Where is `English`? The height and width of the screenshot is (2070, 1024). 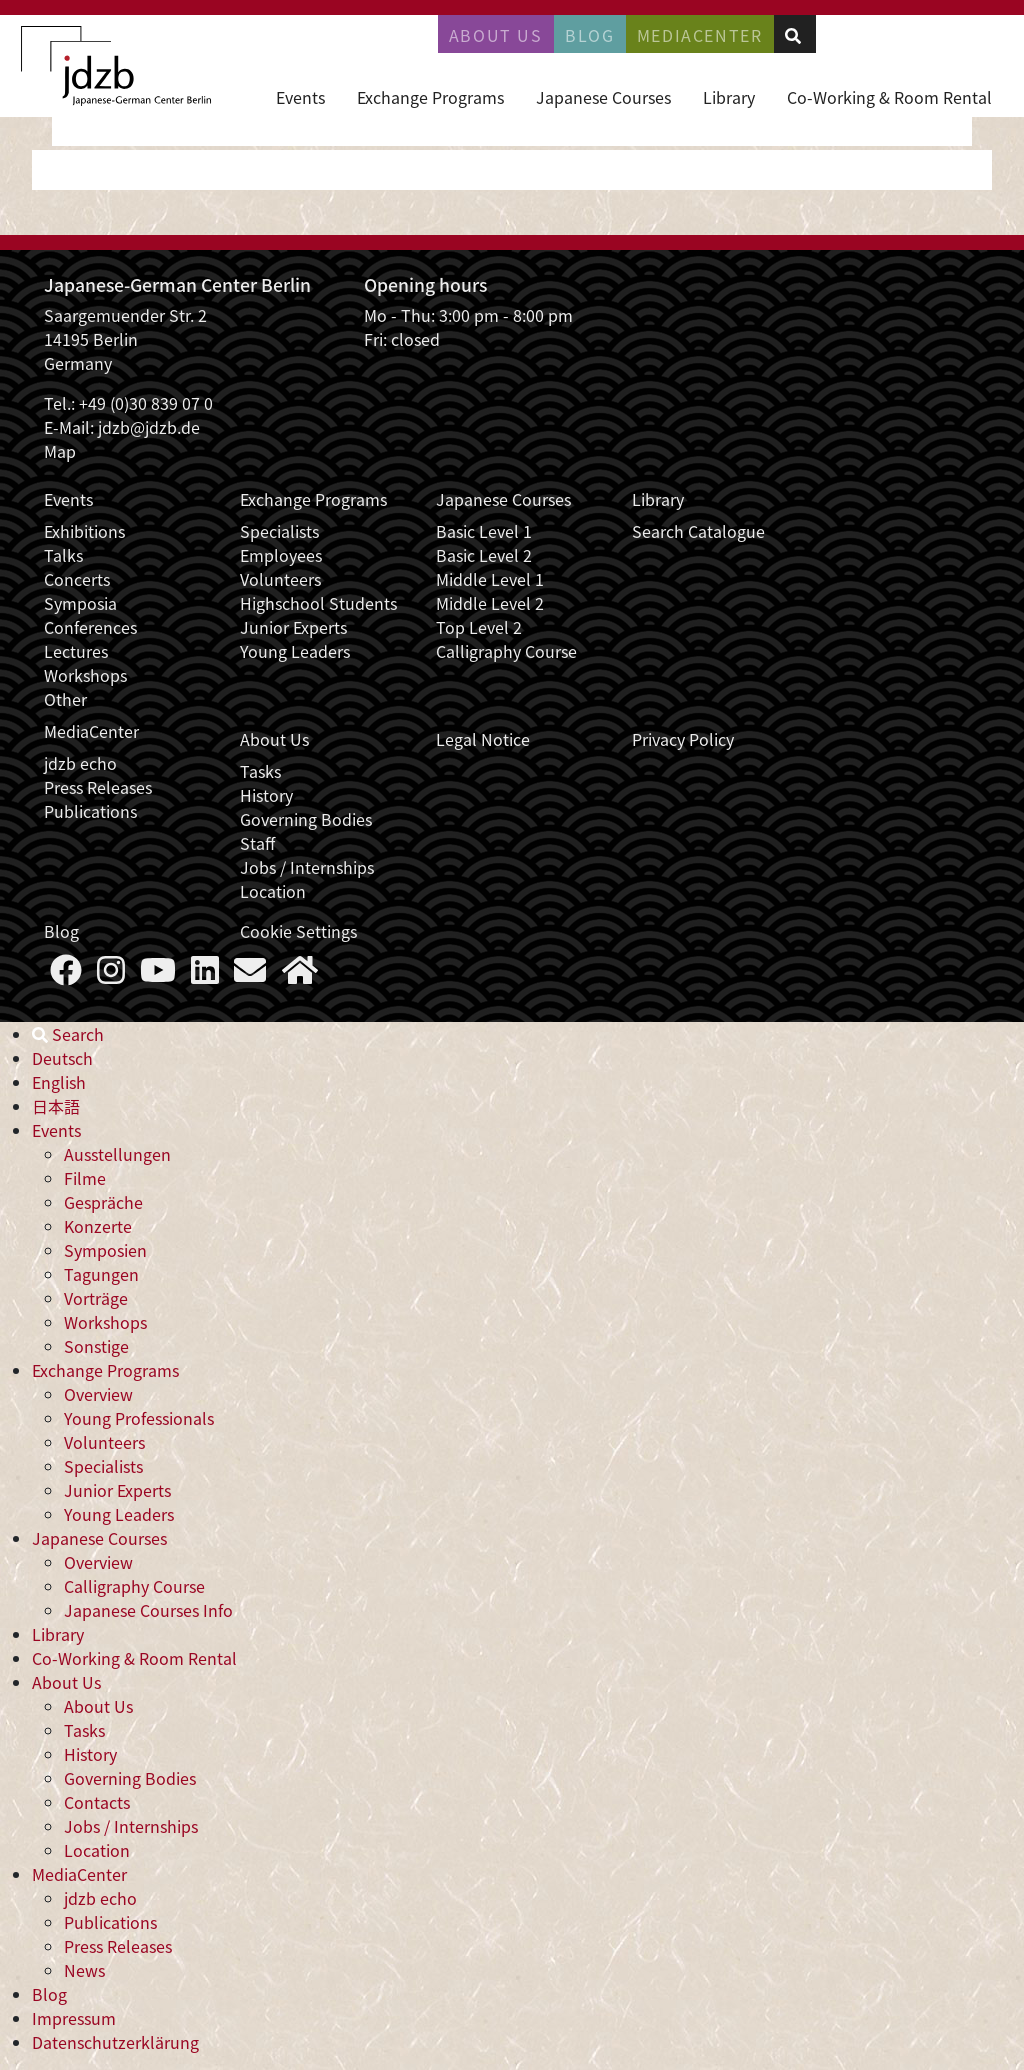 English is located at coordinates (59, 1082).